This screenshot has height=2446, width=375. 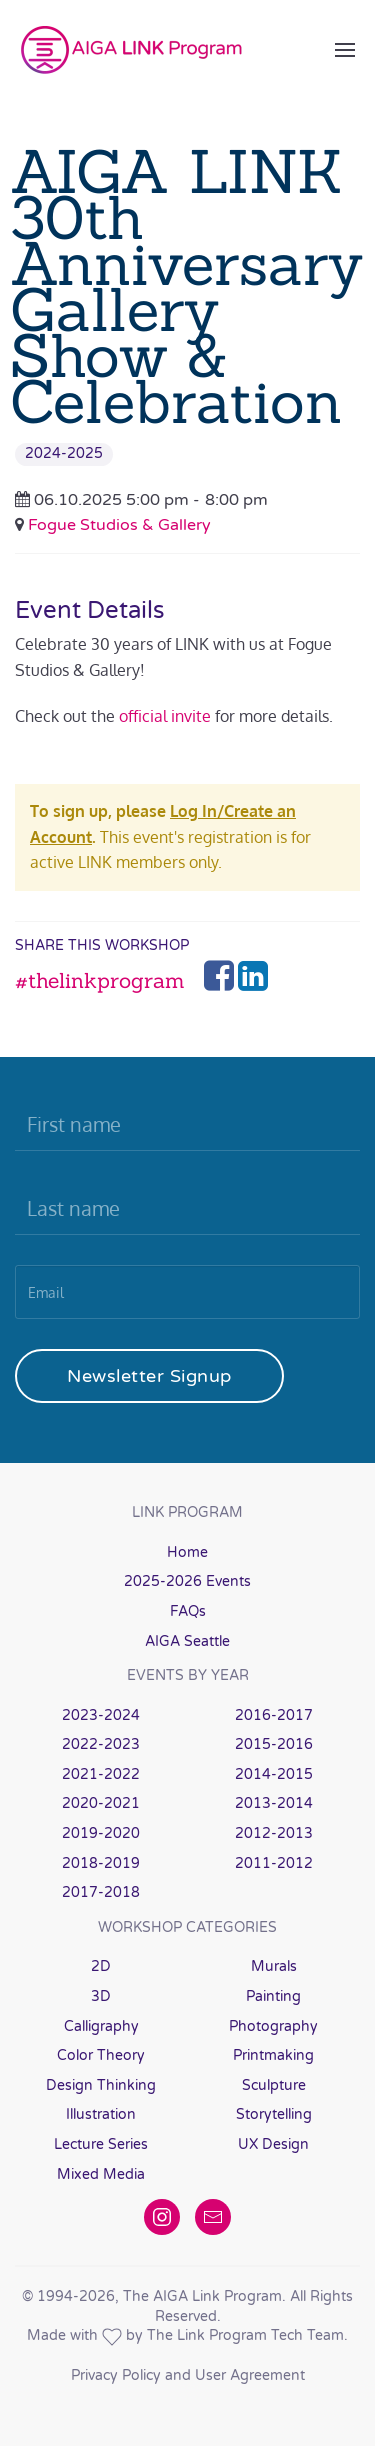 I want to click on 2014-2015, so click(x=274, y=1774).